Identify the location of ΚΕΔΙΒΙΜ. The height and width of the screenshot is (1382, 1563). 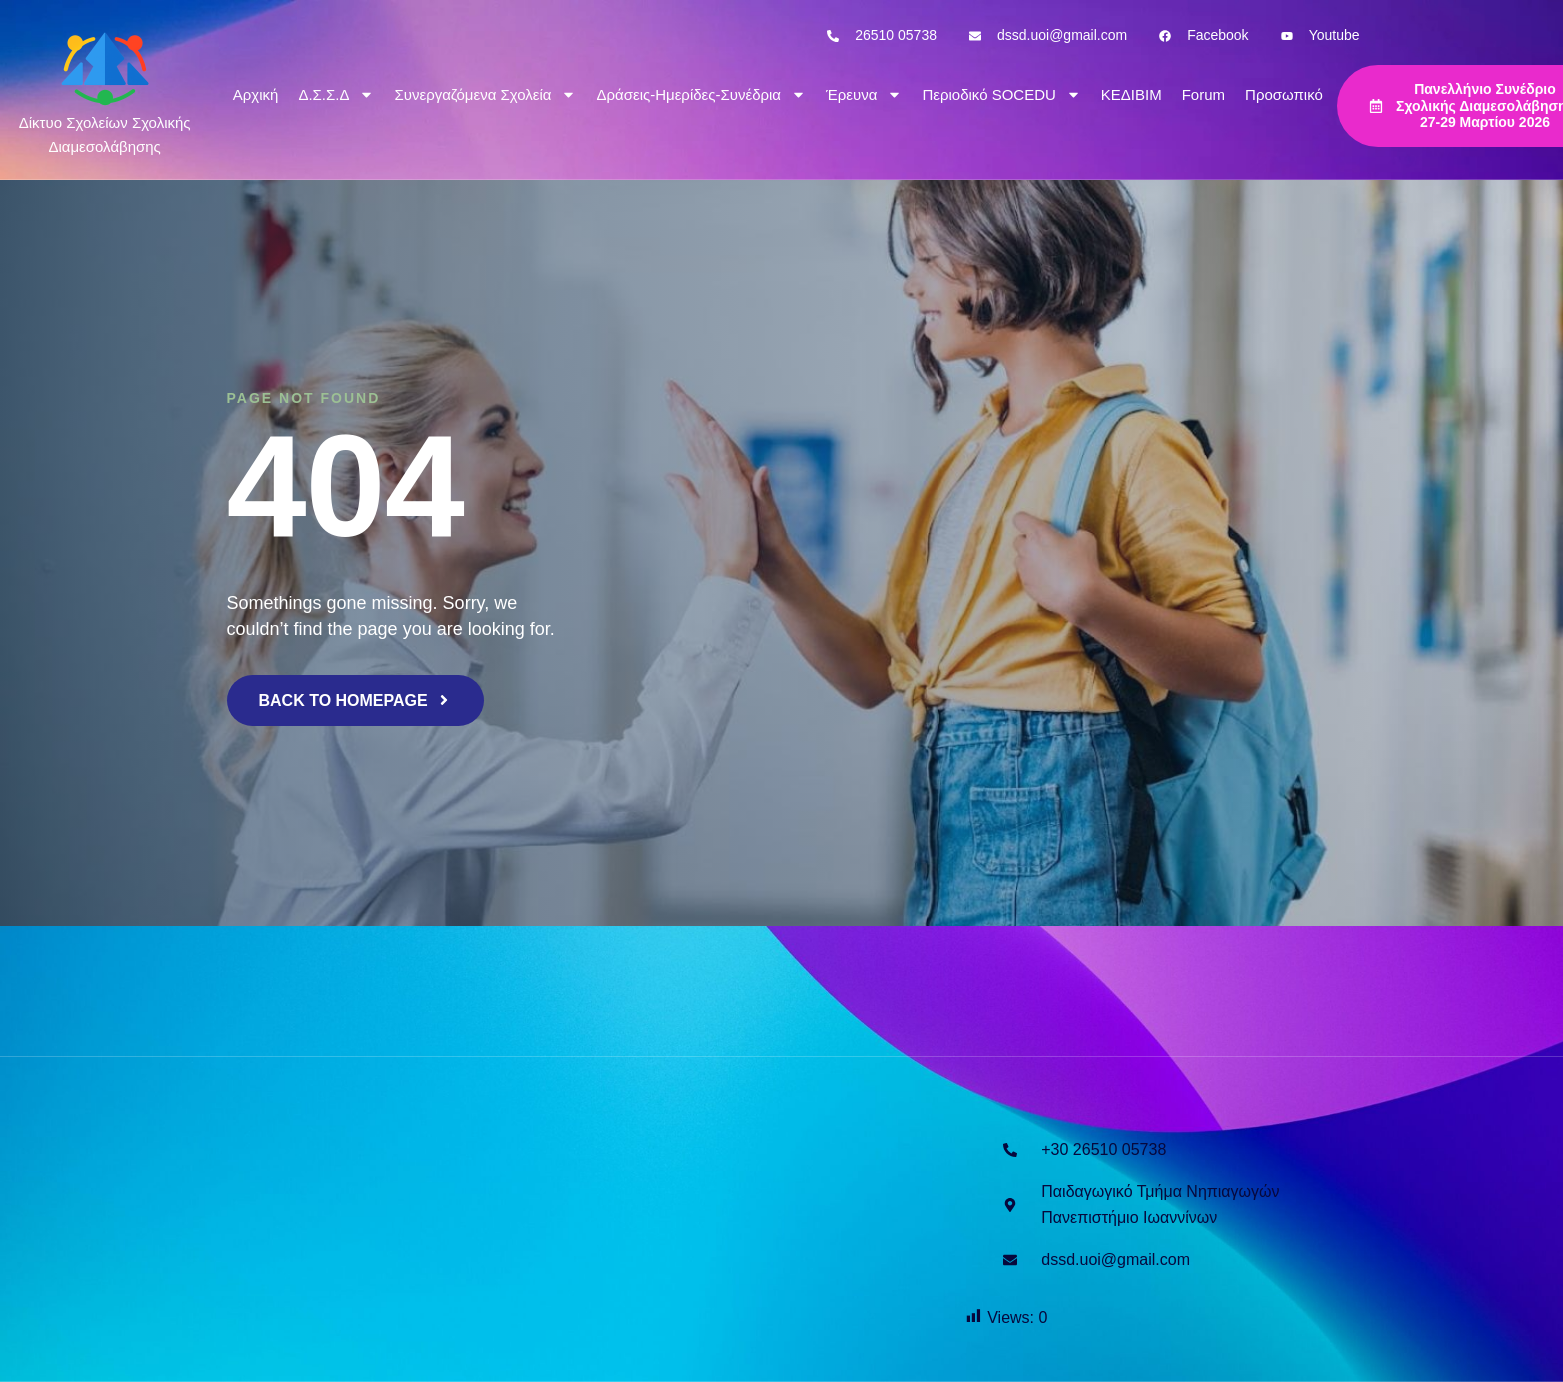
(1131, 94).